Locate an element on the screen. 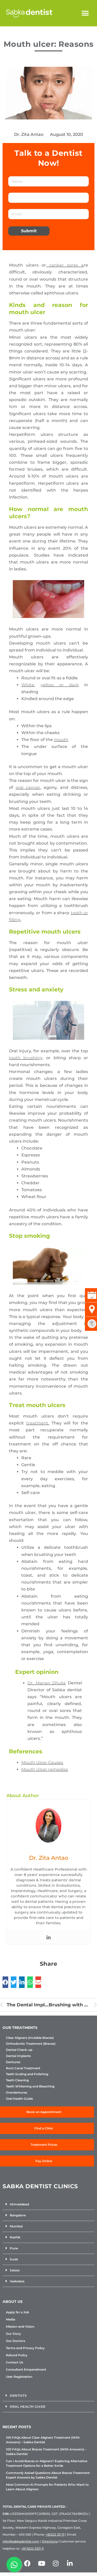  Our Doctors is located at coordinates (15, 2341).